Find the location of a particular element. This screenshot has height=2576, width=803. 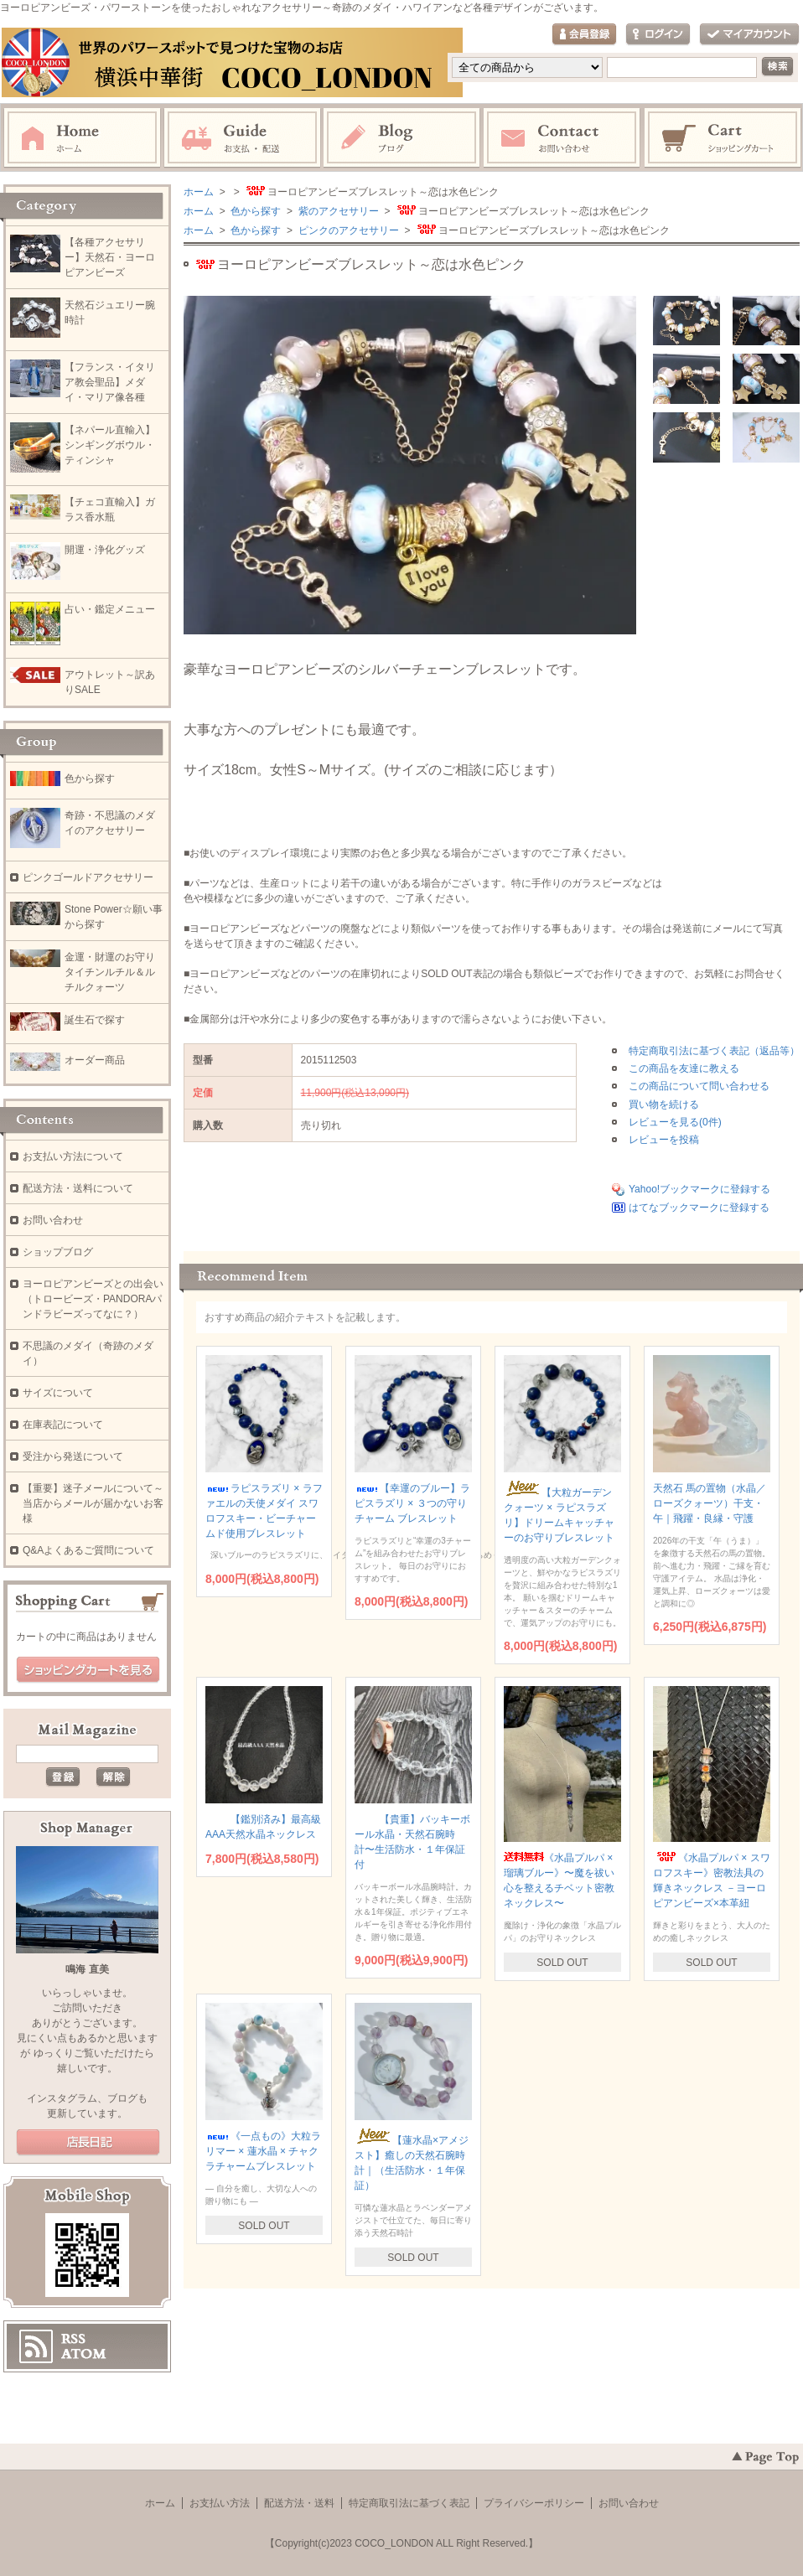

マイアカウント is located at coordinates (749, 34).